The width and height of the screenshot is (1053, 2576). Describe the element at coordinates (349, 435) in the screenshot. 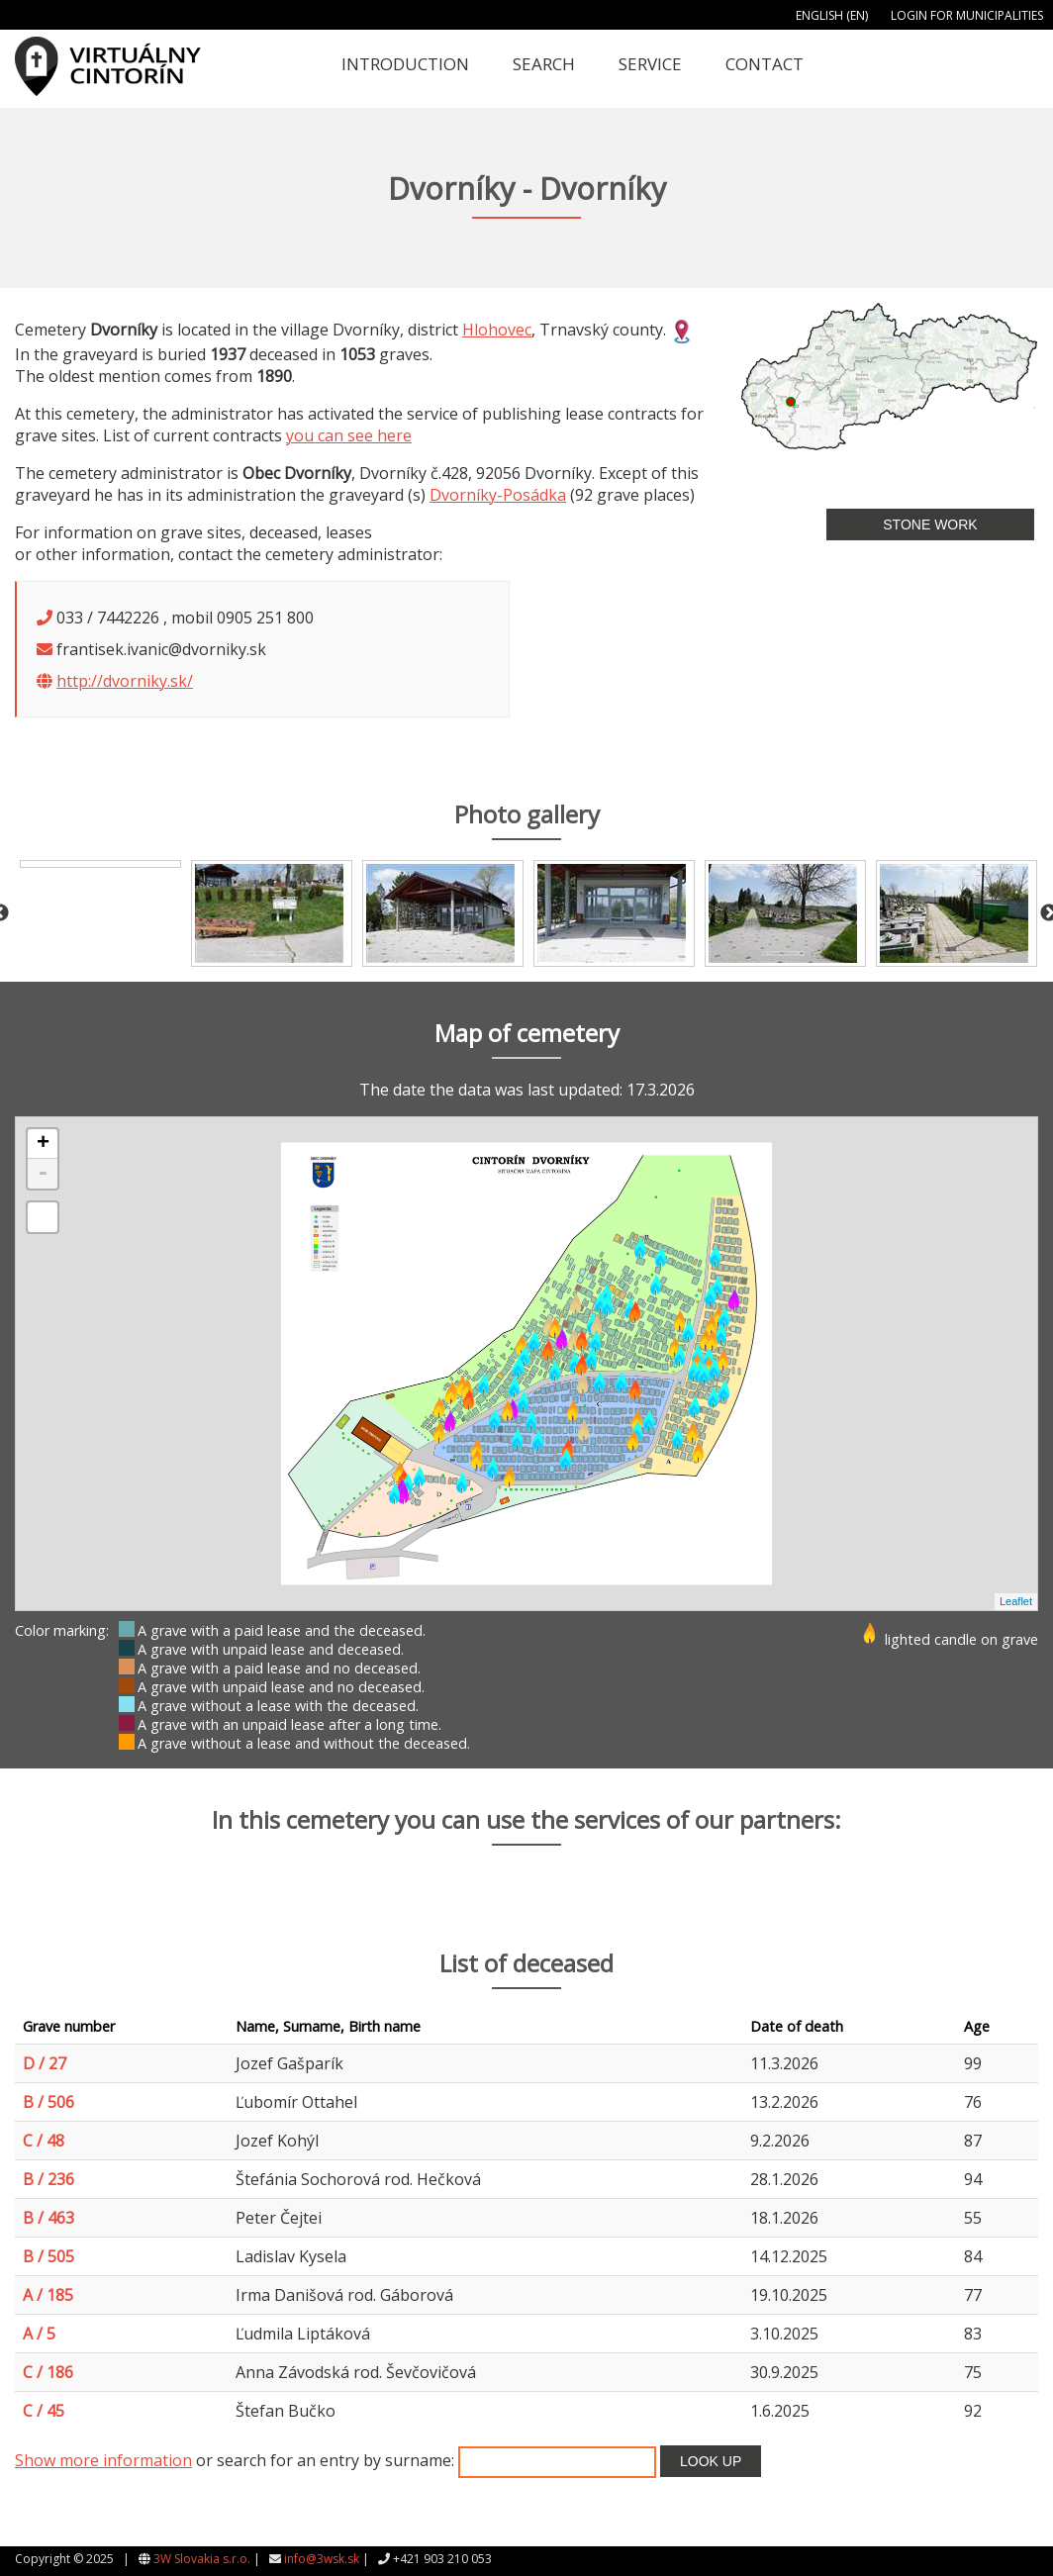

I see `you can see here` at that location.